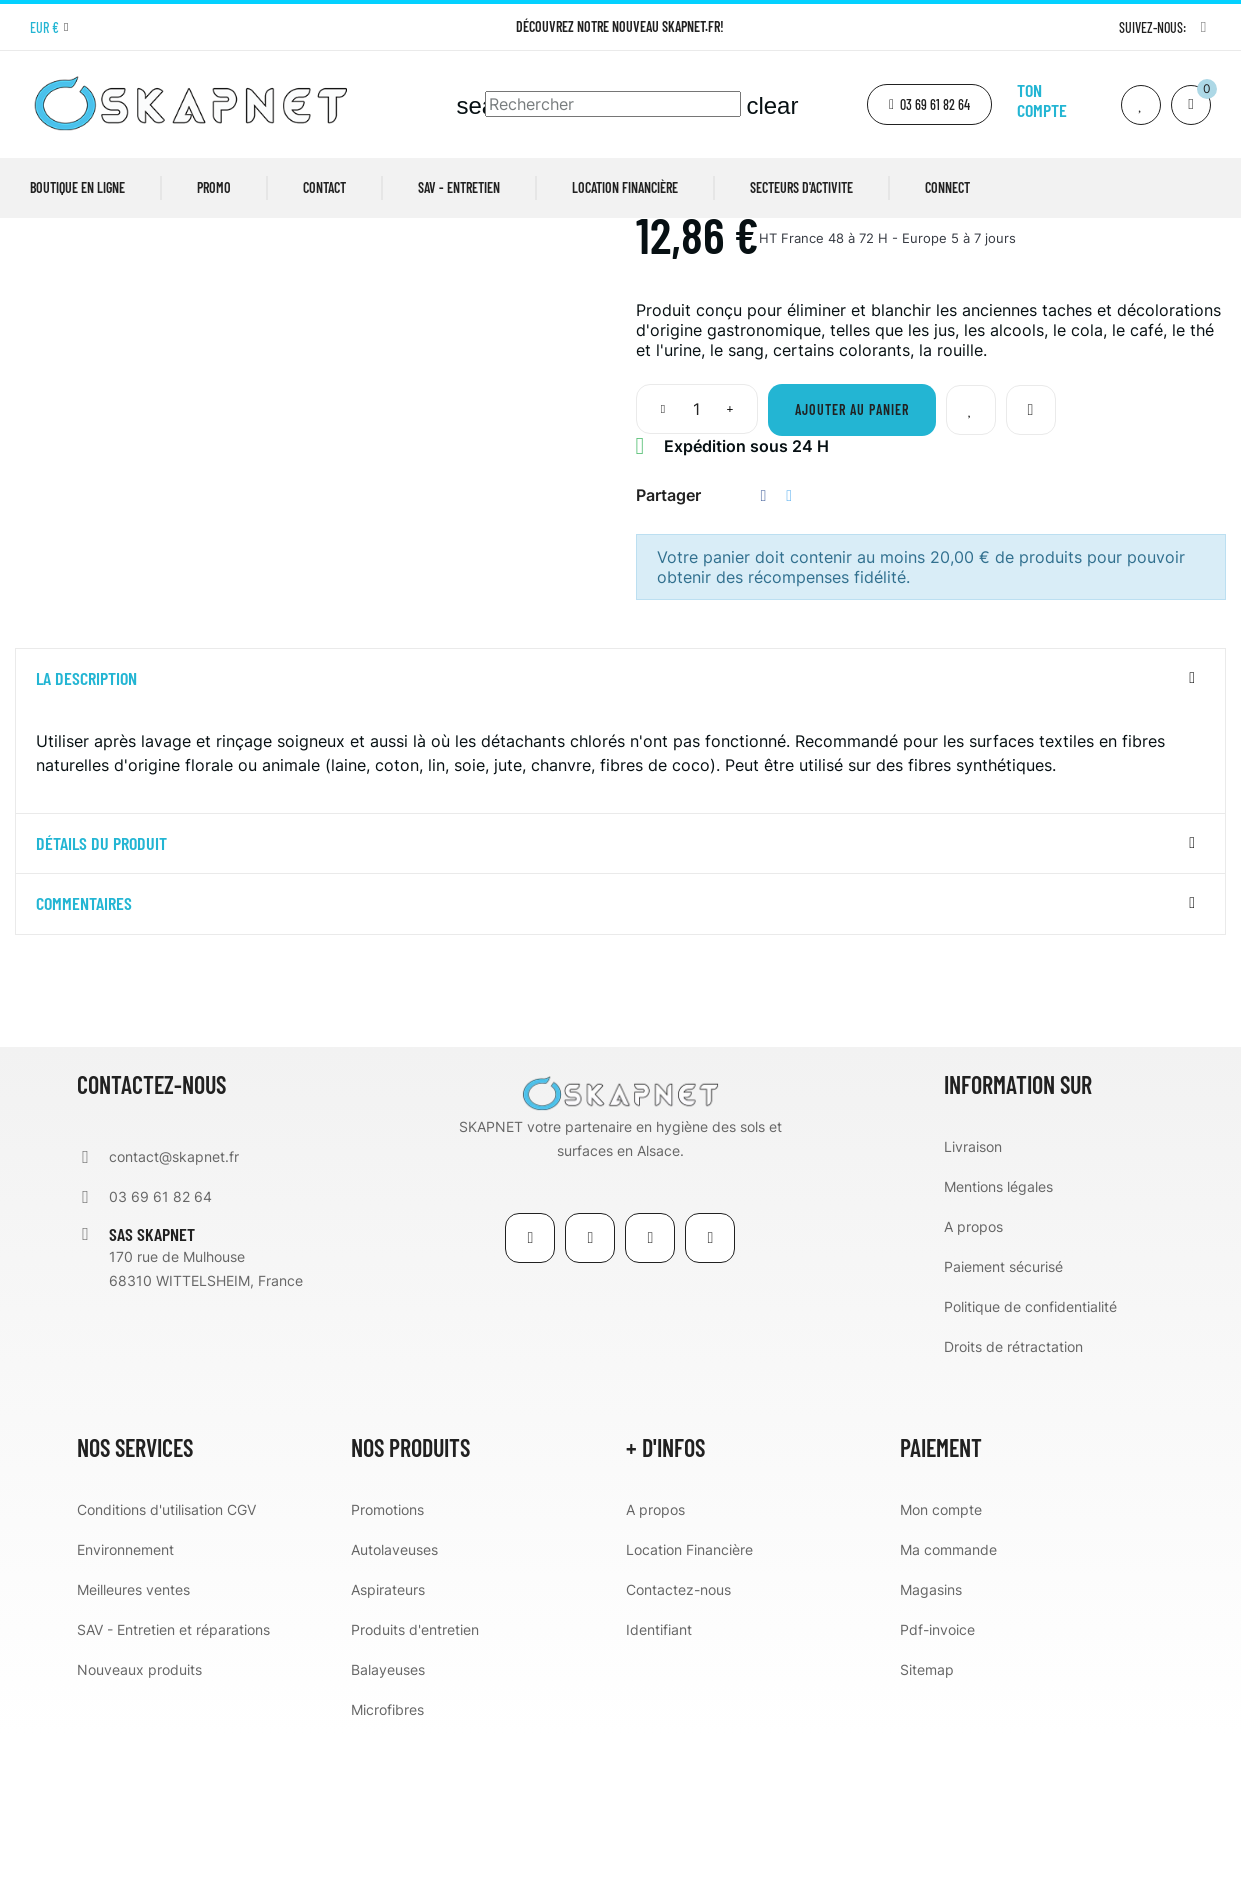 The height and width of the screenshot is (1900, 1241). Describe the element at coordinates (139, 1834) in the screenshot. I see `Nouveaux produits` at that location.